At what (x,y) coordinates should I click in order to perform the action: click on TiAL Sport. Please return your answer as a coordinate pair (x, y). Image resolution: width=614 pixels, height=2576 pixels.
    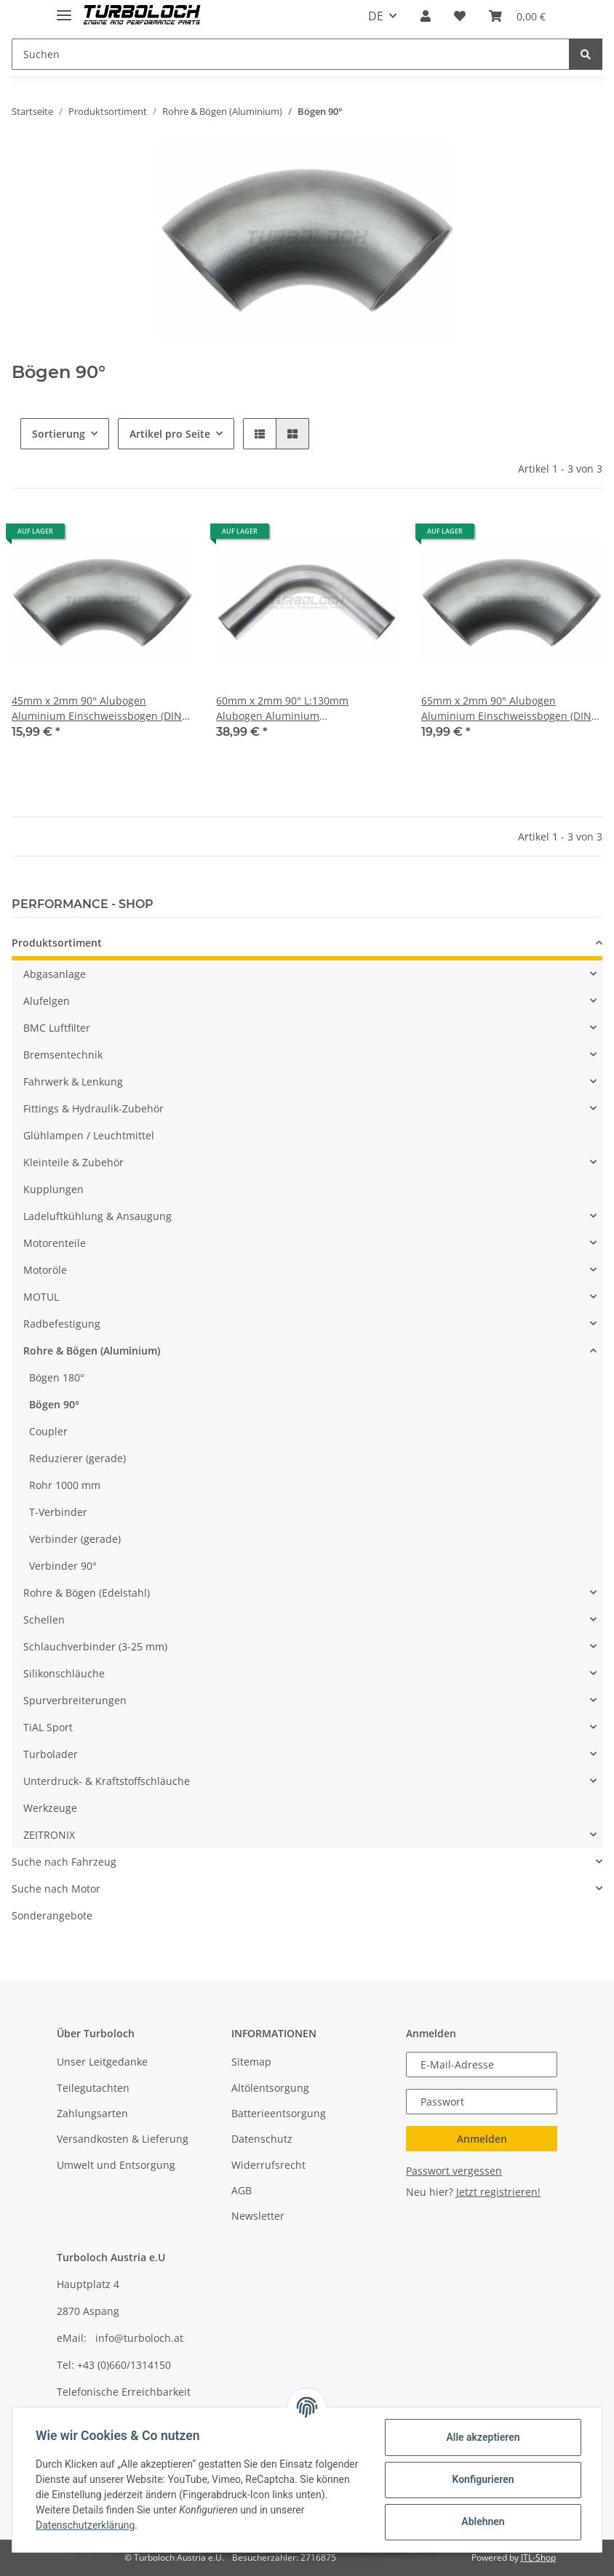
    Looking at the image, I should click on (48, 1727).